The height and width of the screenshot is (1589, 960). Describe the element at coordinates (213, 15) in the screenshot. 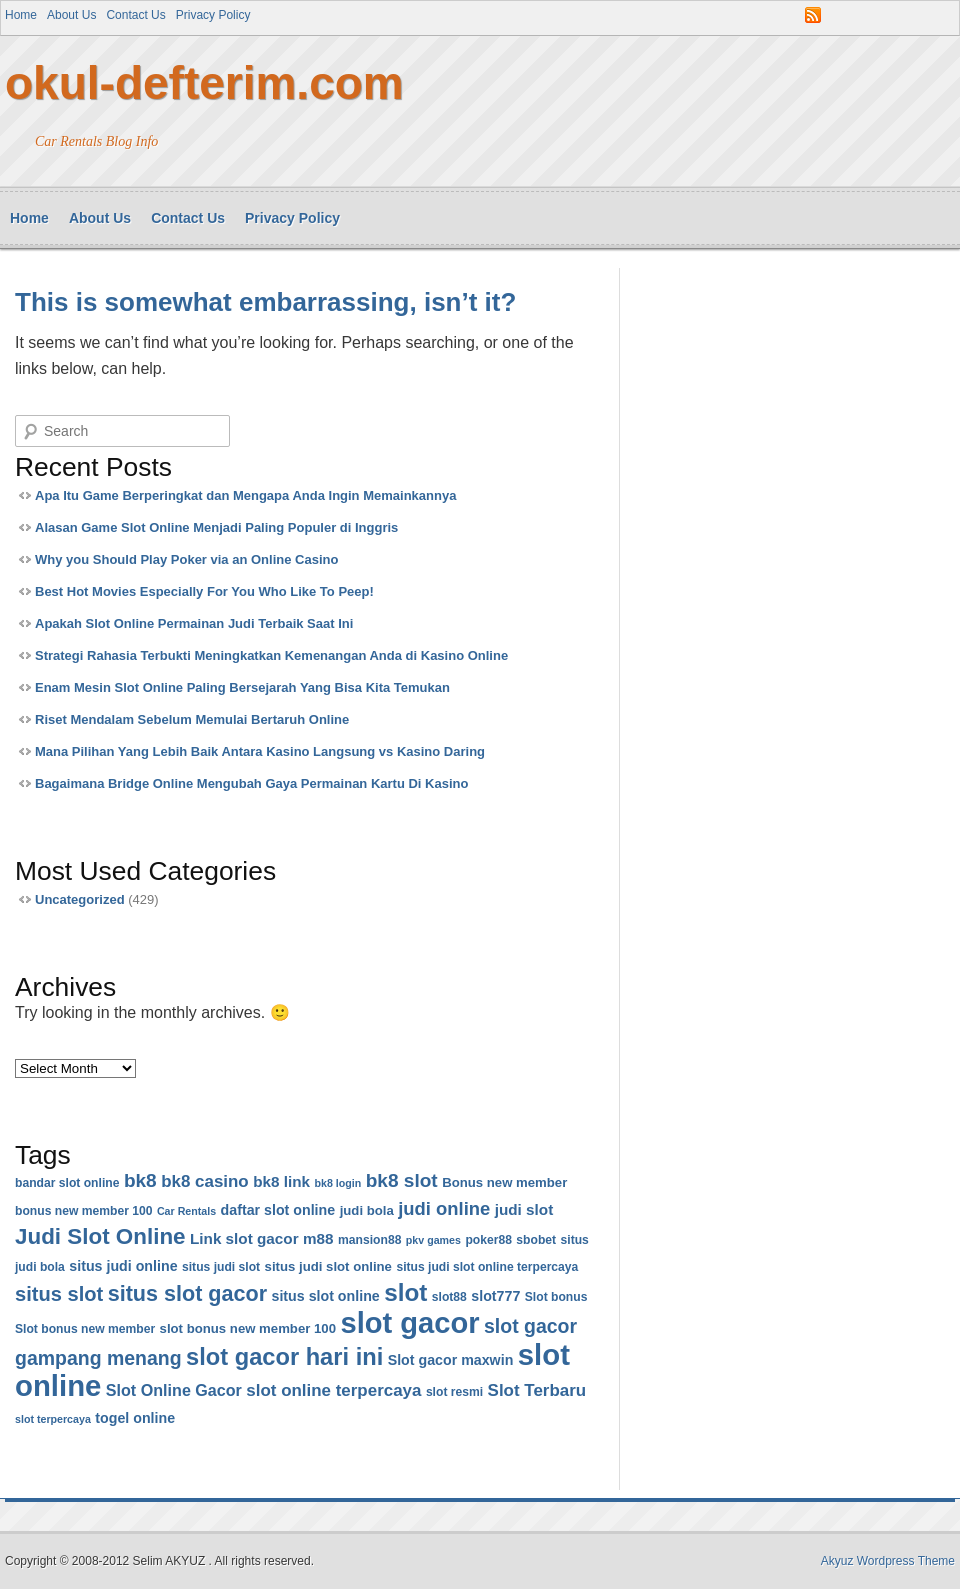

I see `Privacy Policy` at that location.